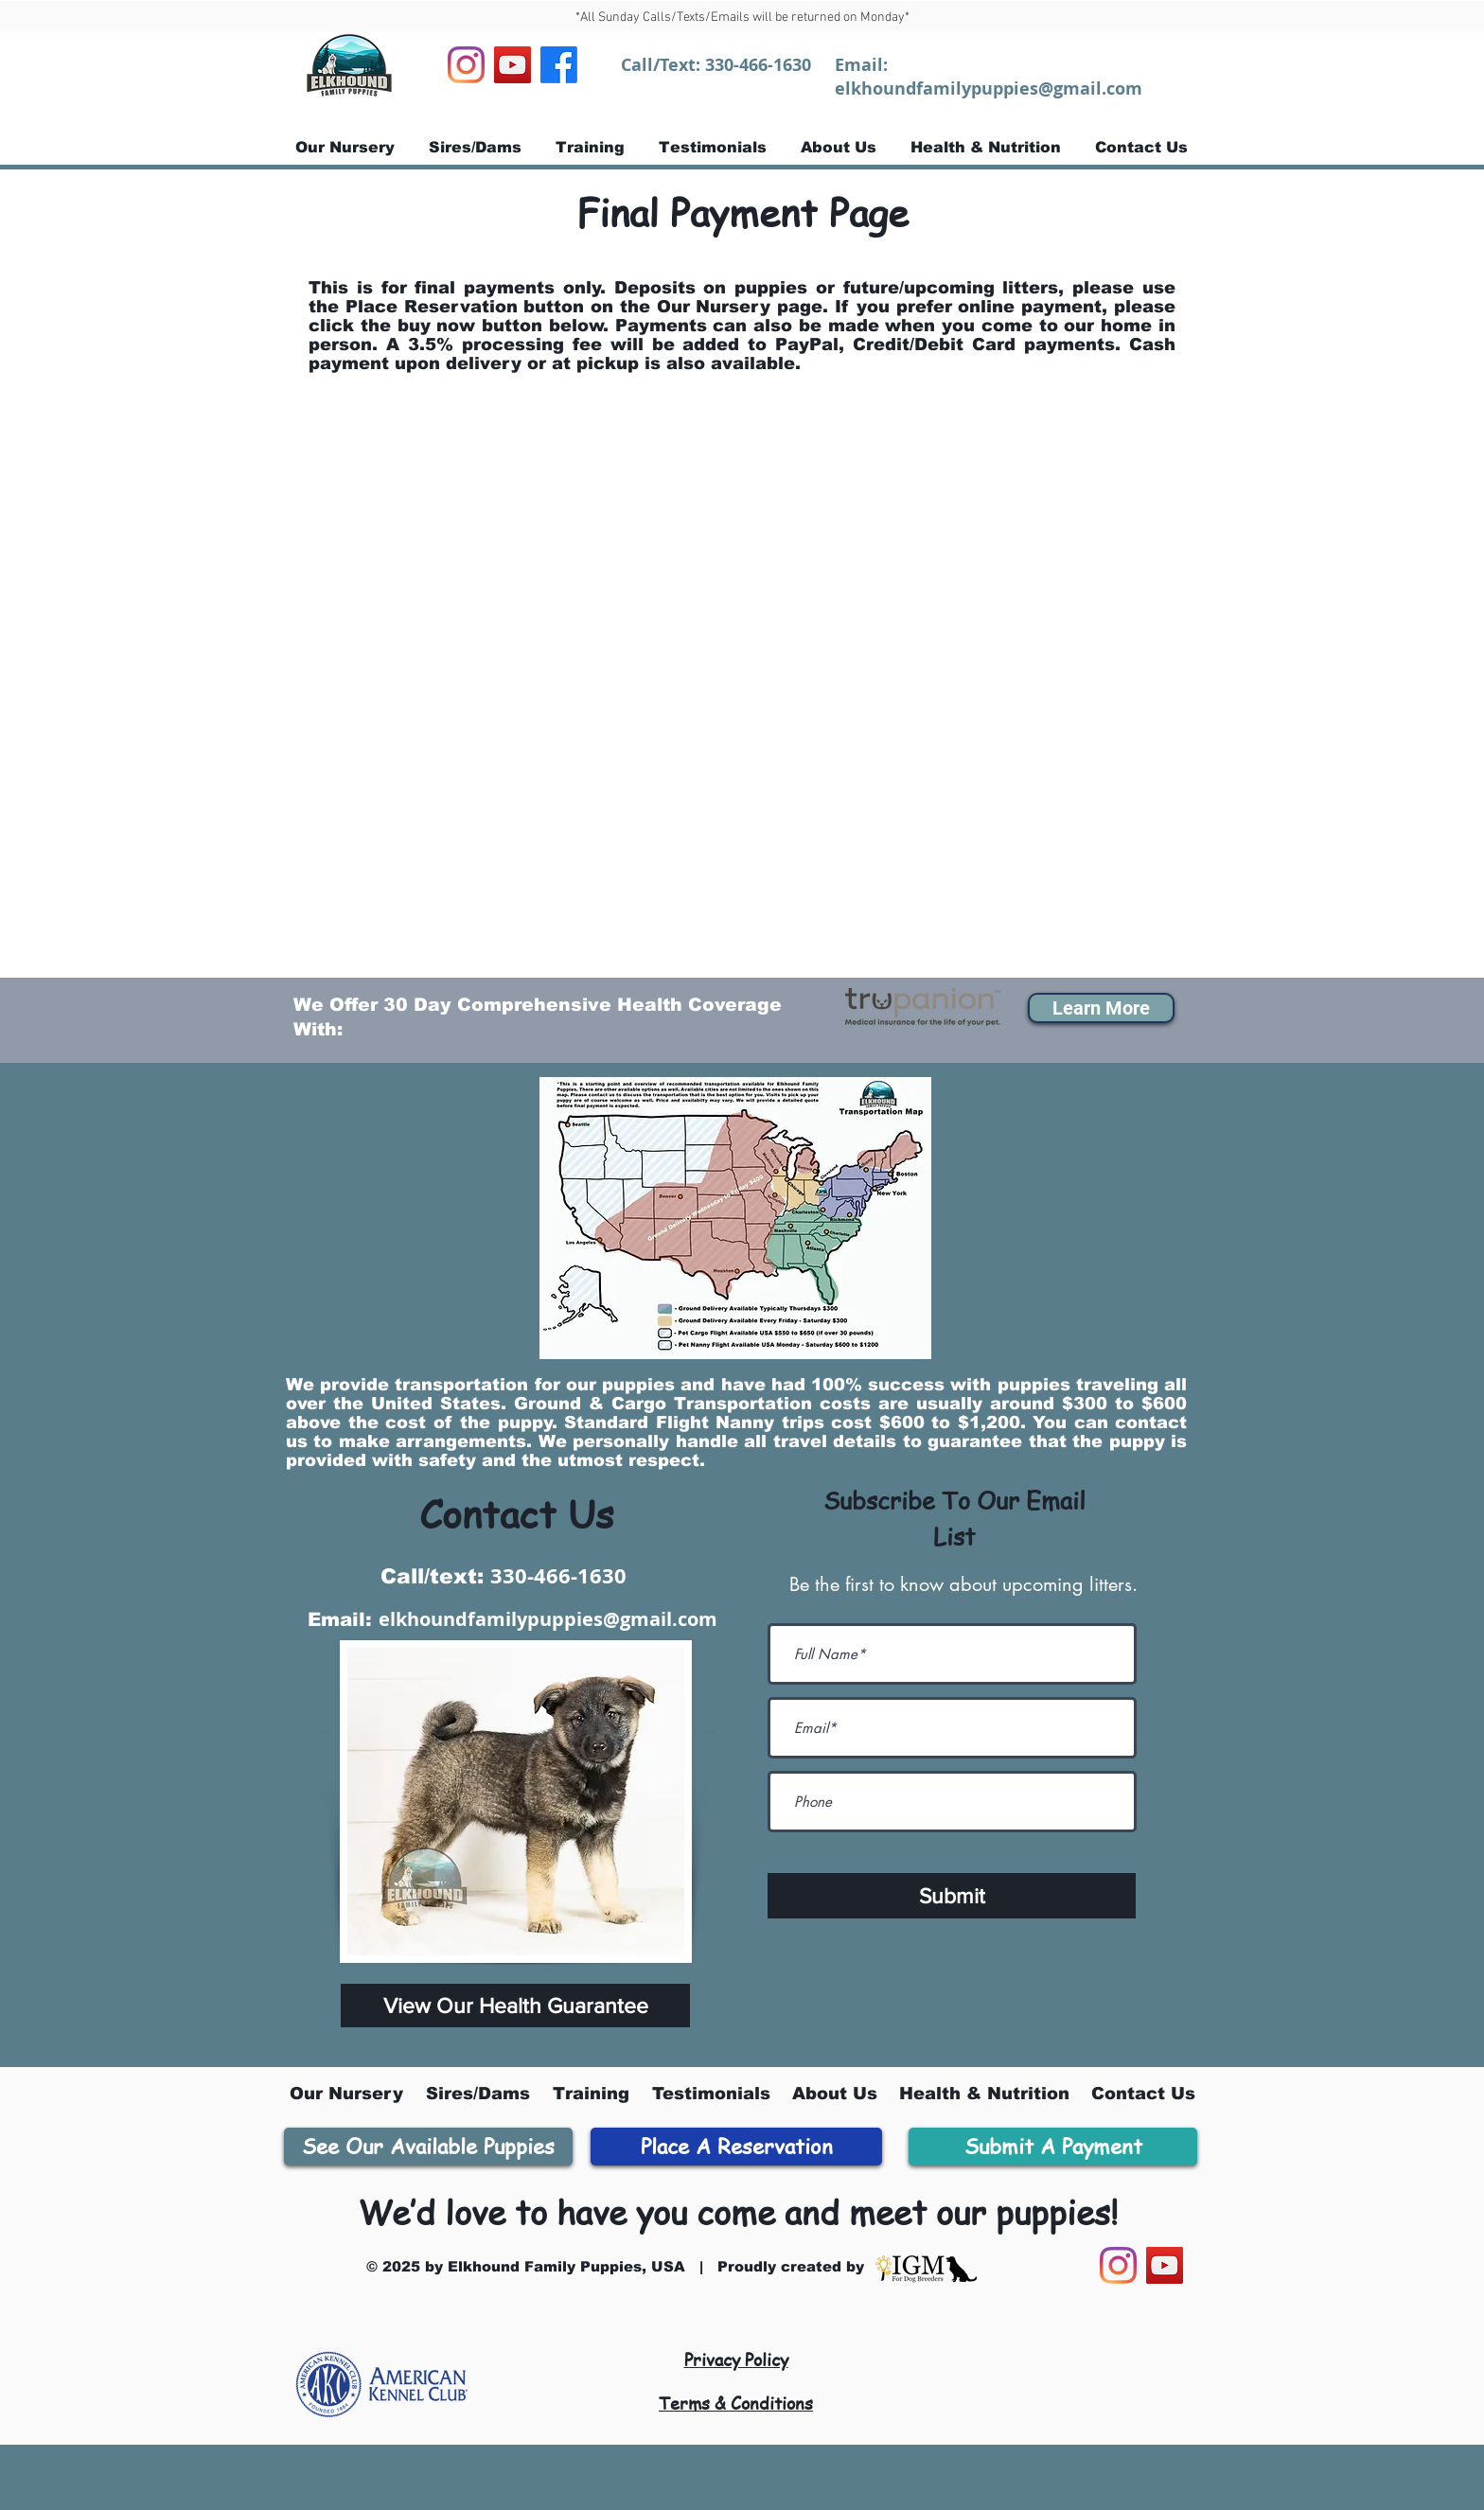 This screenshot has height=2510, width=1484. Describe the element at coordinates (758, 65) in the screenshot. I see `330-466-1630` at that location.